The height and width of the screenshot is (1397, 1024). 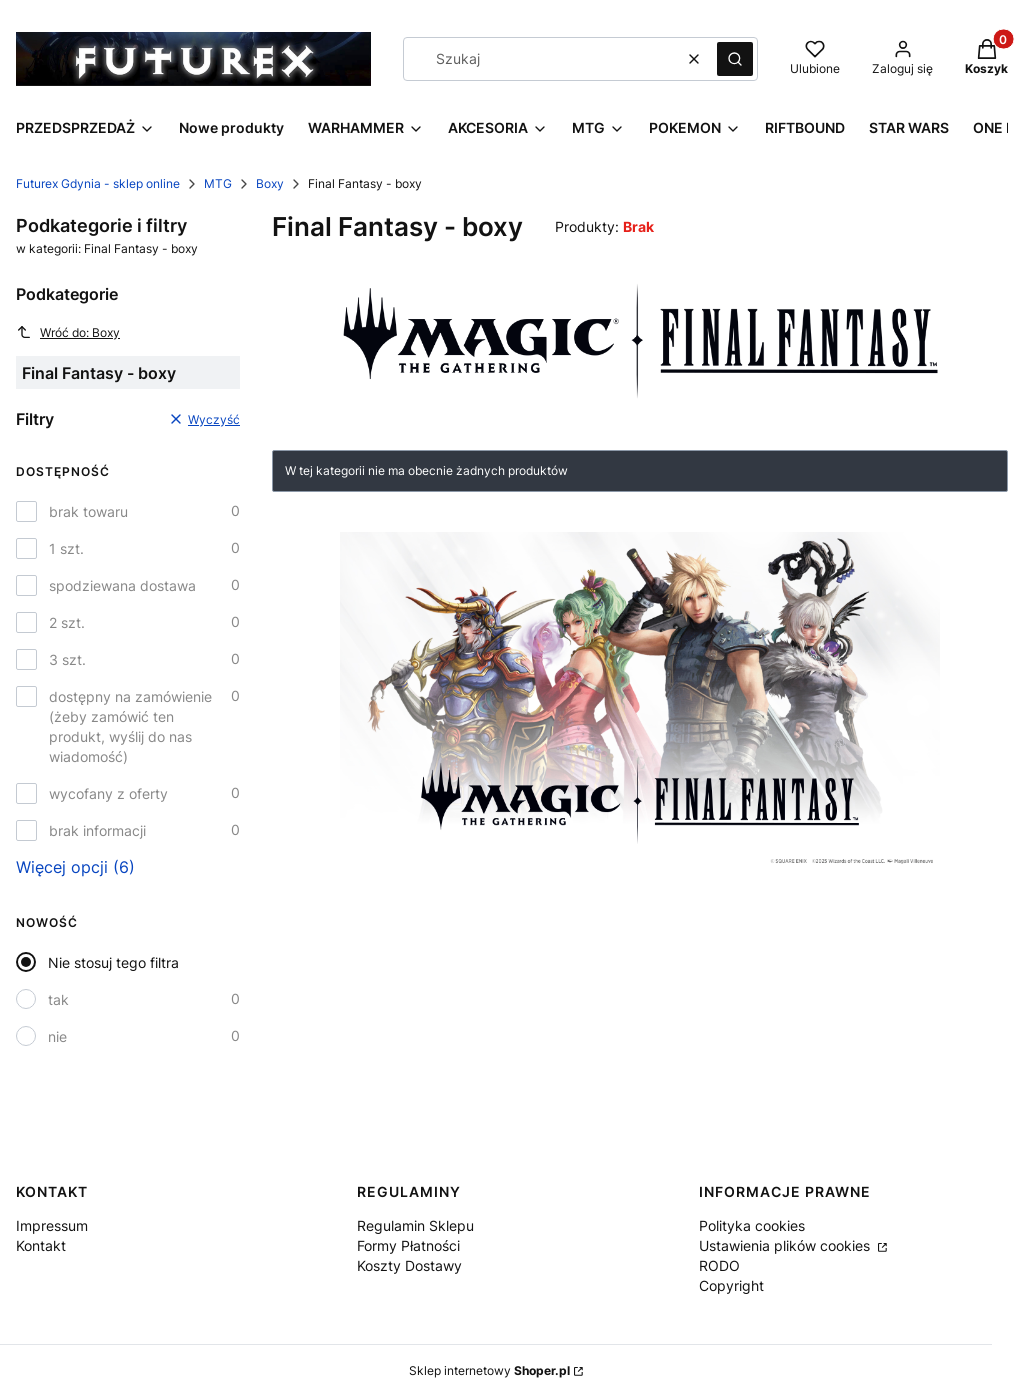 I want to click on Koszty Dostawy, so click(x=409, y=1265).